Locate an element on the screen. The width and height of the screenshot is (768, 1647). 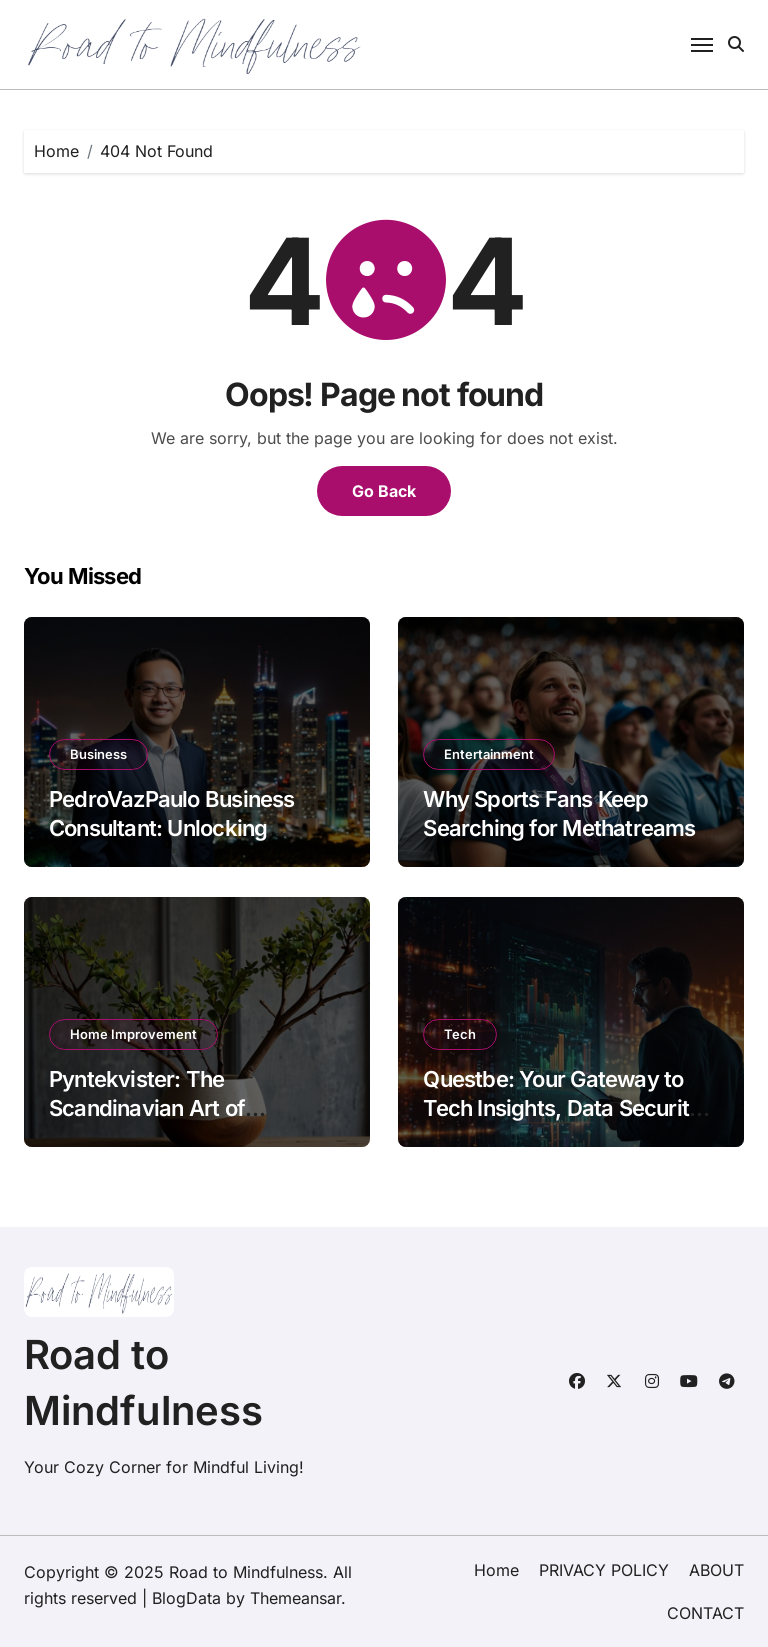
CONTACT is located at coordinates (705, 1613).